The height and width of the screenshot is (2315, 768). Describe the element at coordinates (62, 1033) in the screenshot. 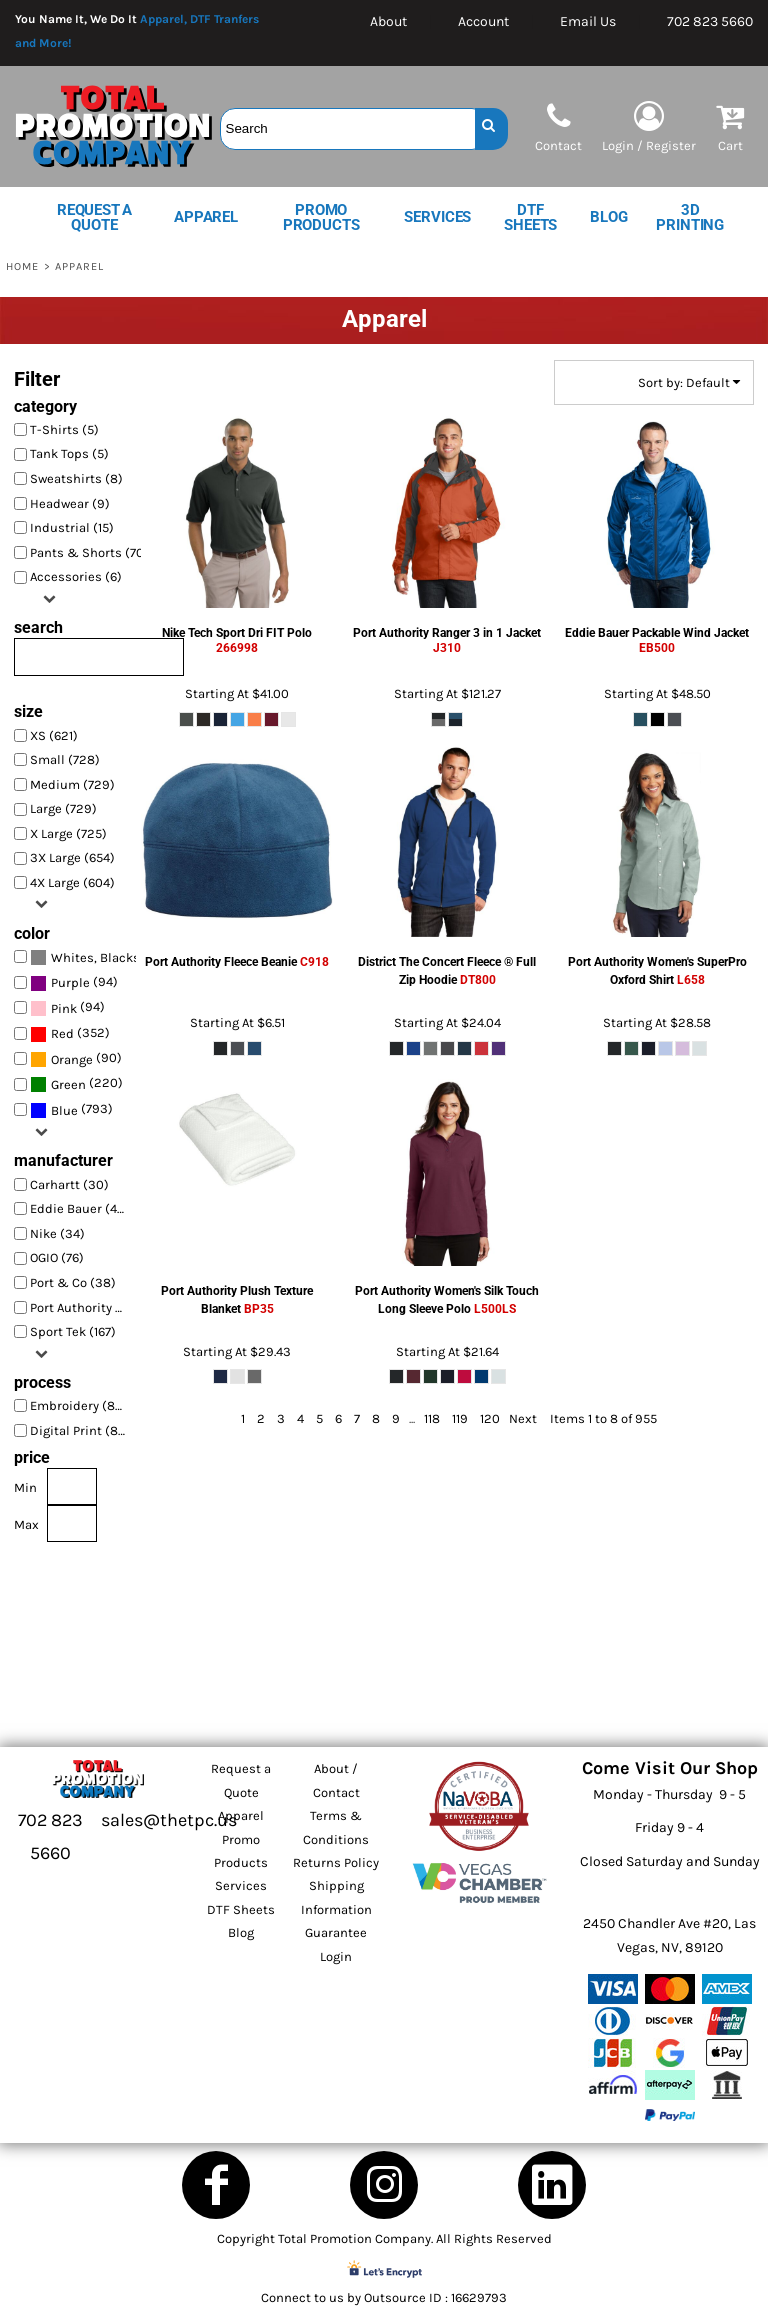

I see `Red` at that location.